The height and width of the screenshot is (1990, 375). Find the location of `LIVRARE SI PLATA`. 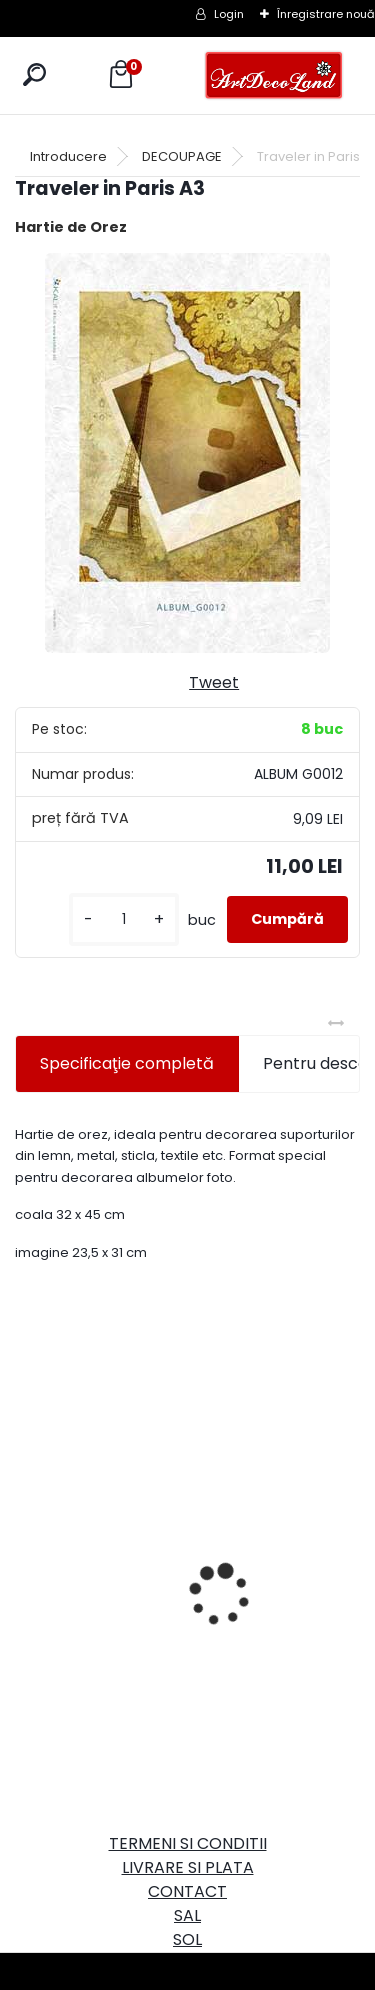

LIVRARE SI PLATA is located at coordinates (188, 1867).